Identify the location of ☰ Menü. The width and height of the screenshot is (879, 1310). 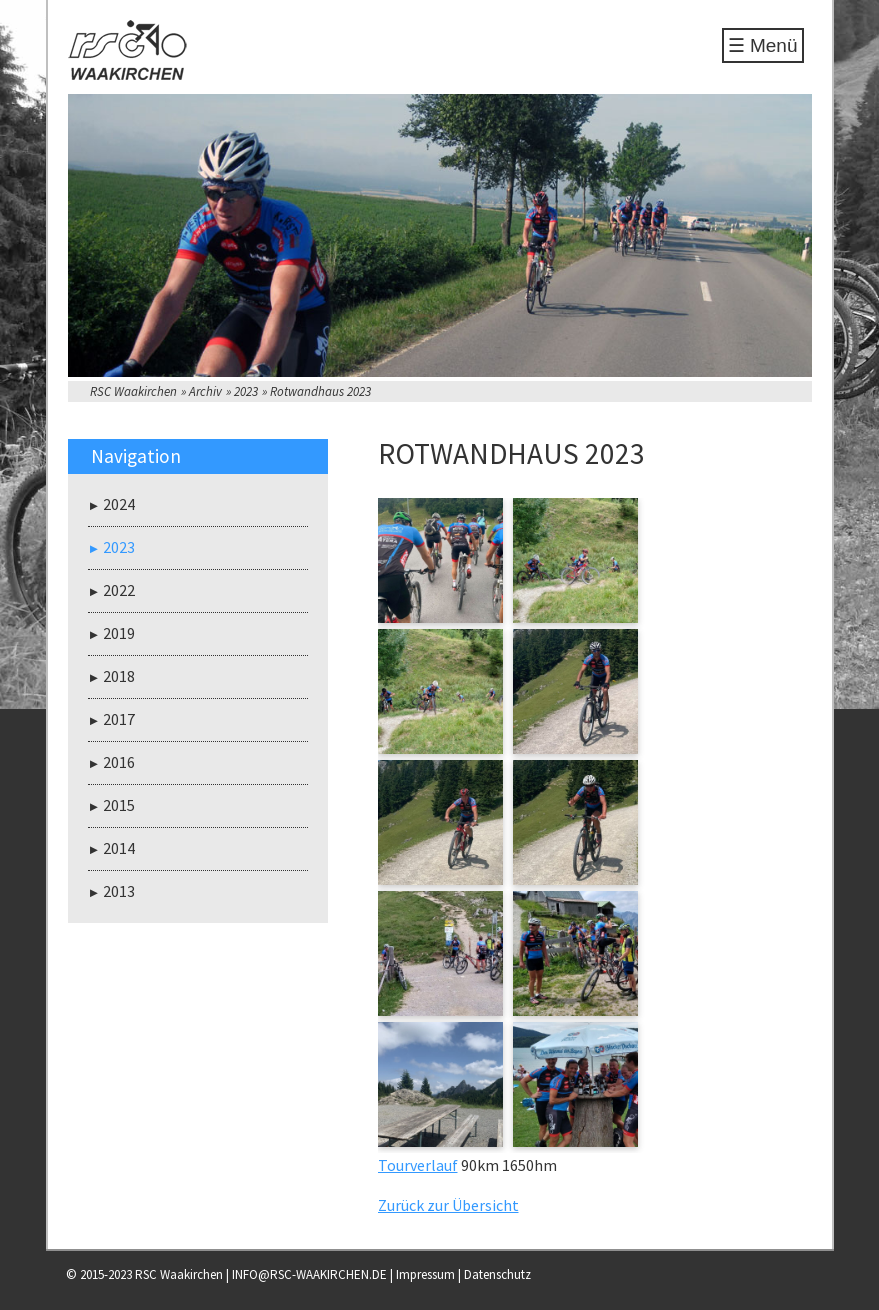
(763, 45).